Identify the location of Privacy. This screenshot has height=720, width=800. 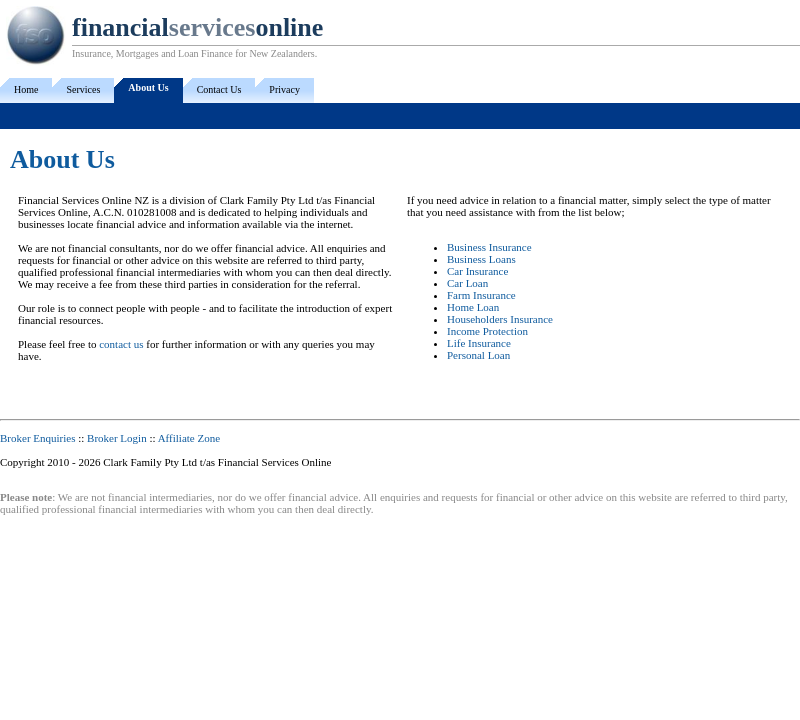
(284, 89).